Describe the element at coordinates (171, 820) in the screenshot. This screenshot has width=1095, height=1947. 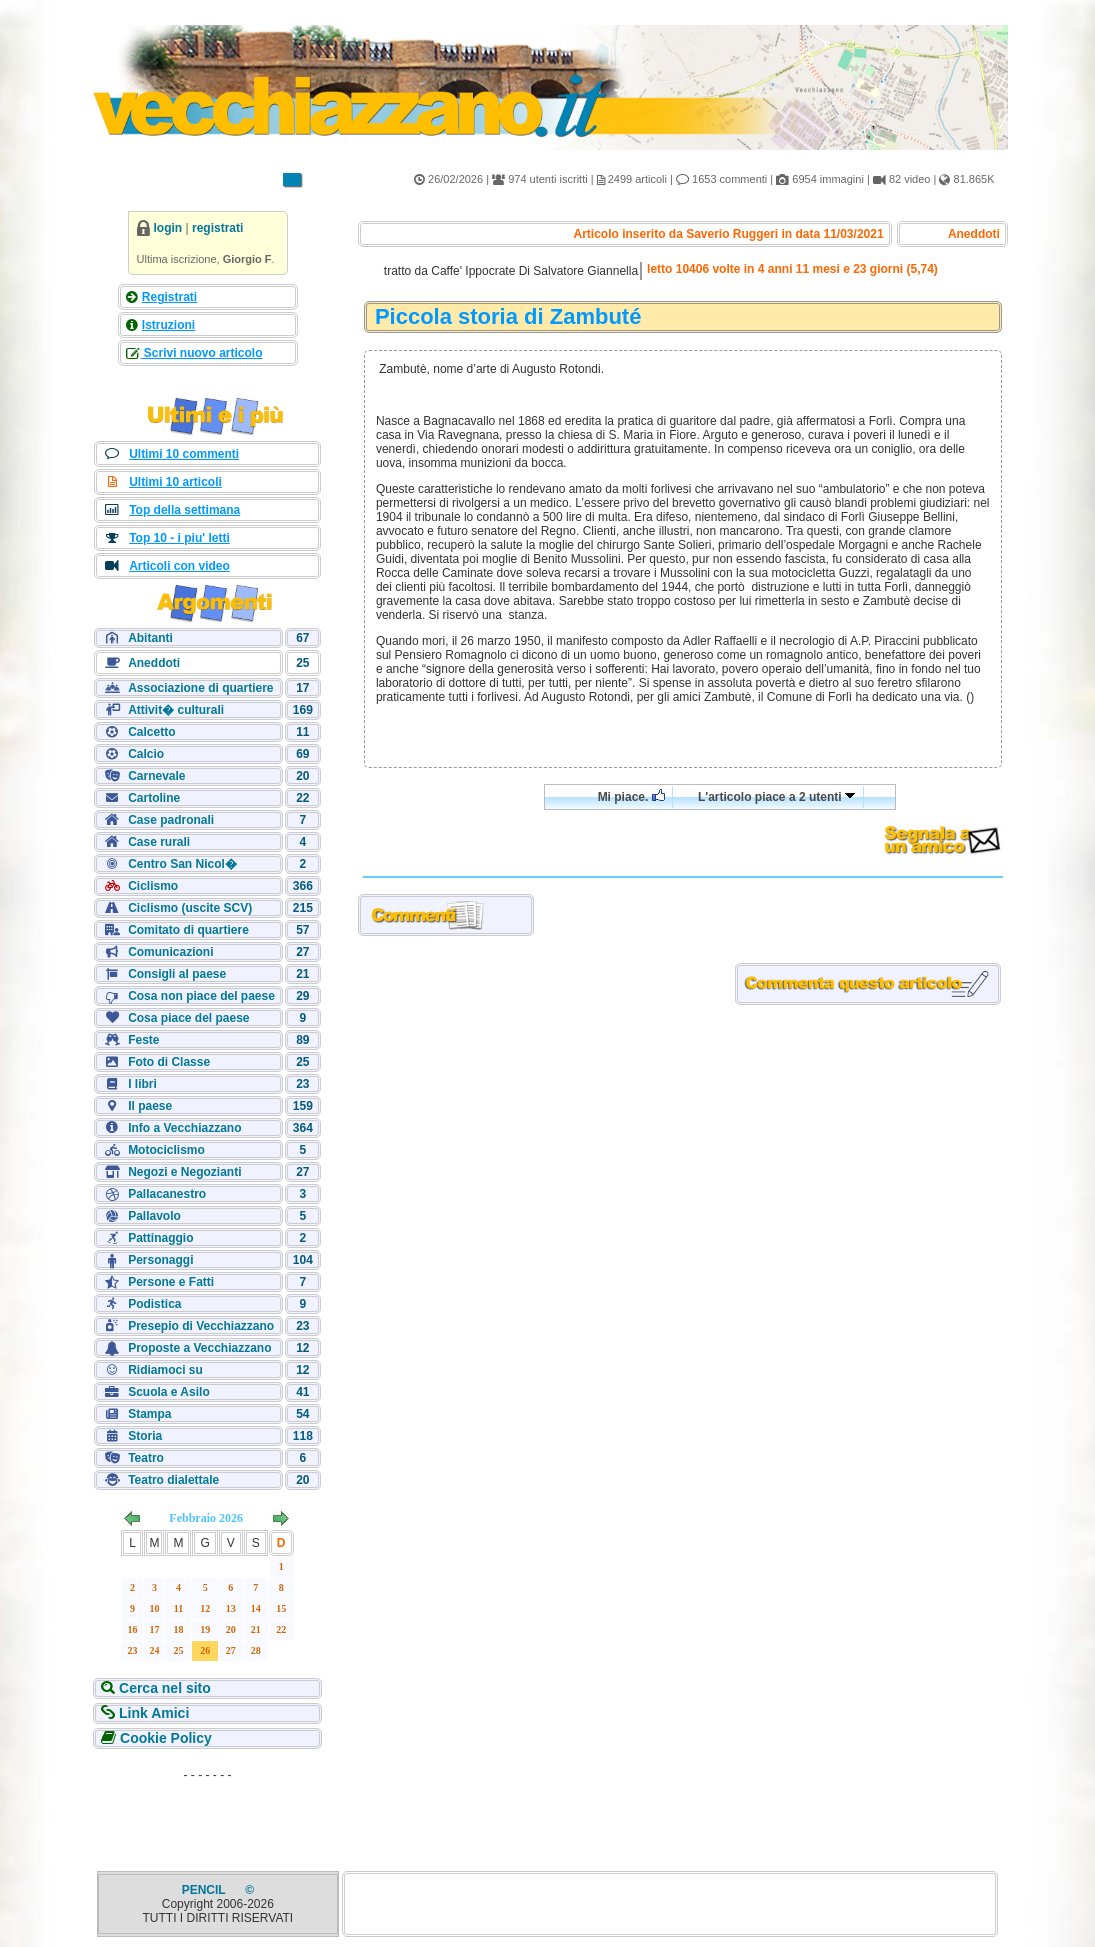
I see `Case padronali` at that location.